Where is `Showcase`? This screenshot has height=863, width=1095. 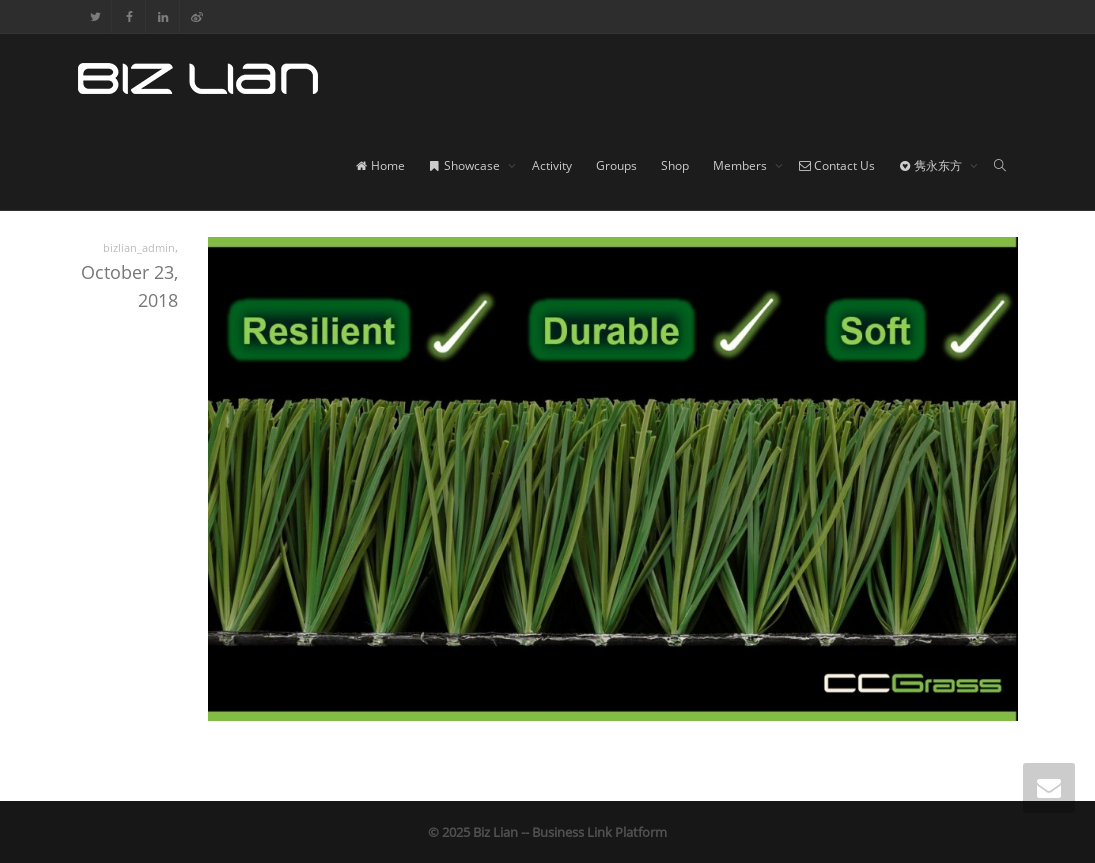 Showcase is located at coordinates (466, 165).